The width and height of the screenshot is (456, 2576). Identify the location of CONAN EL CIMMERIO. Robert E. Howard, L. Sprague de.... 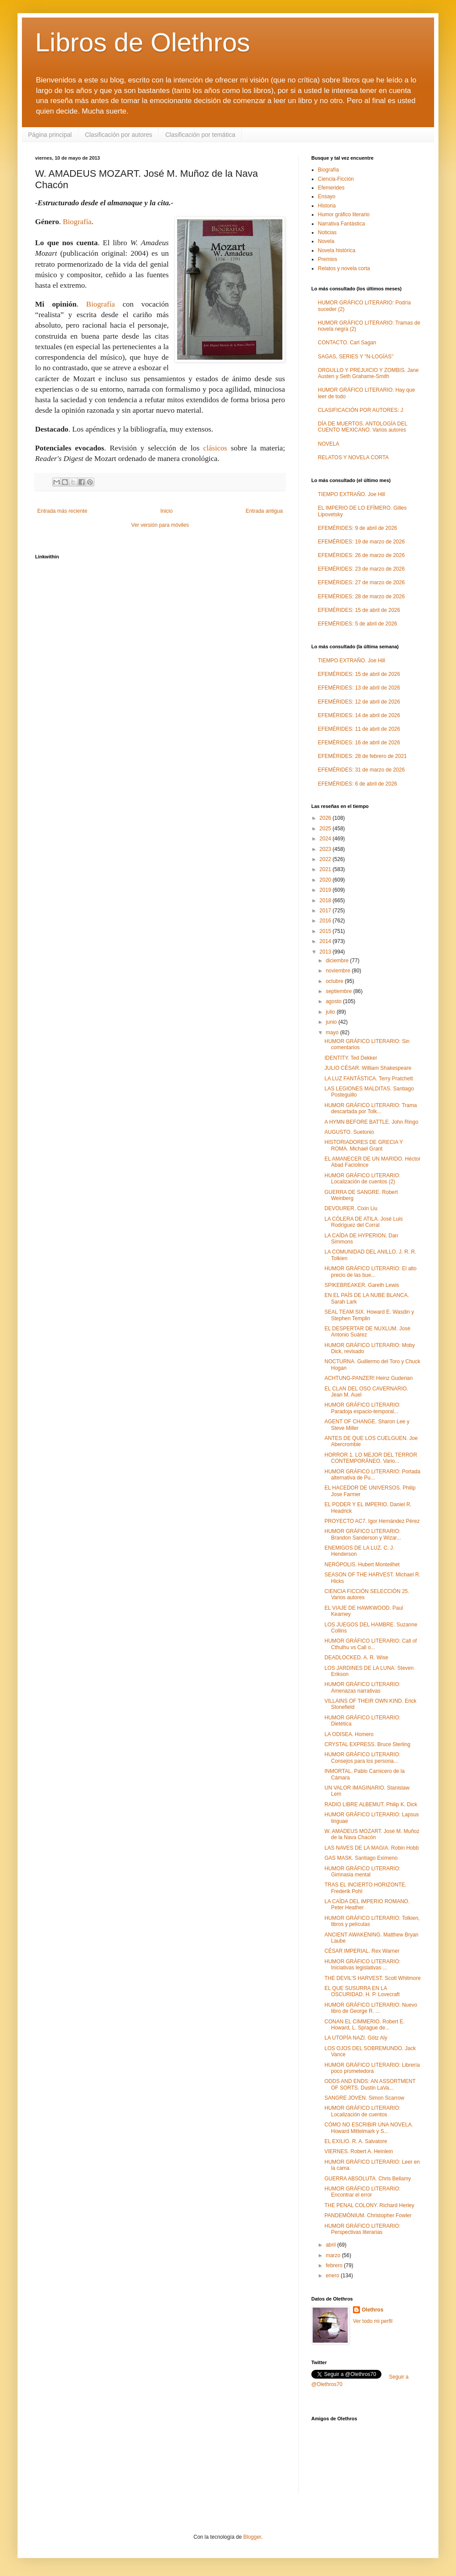
(364, 2025).